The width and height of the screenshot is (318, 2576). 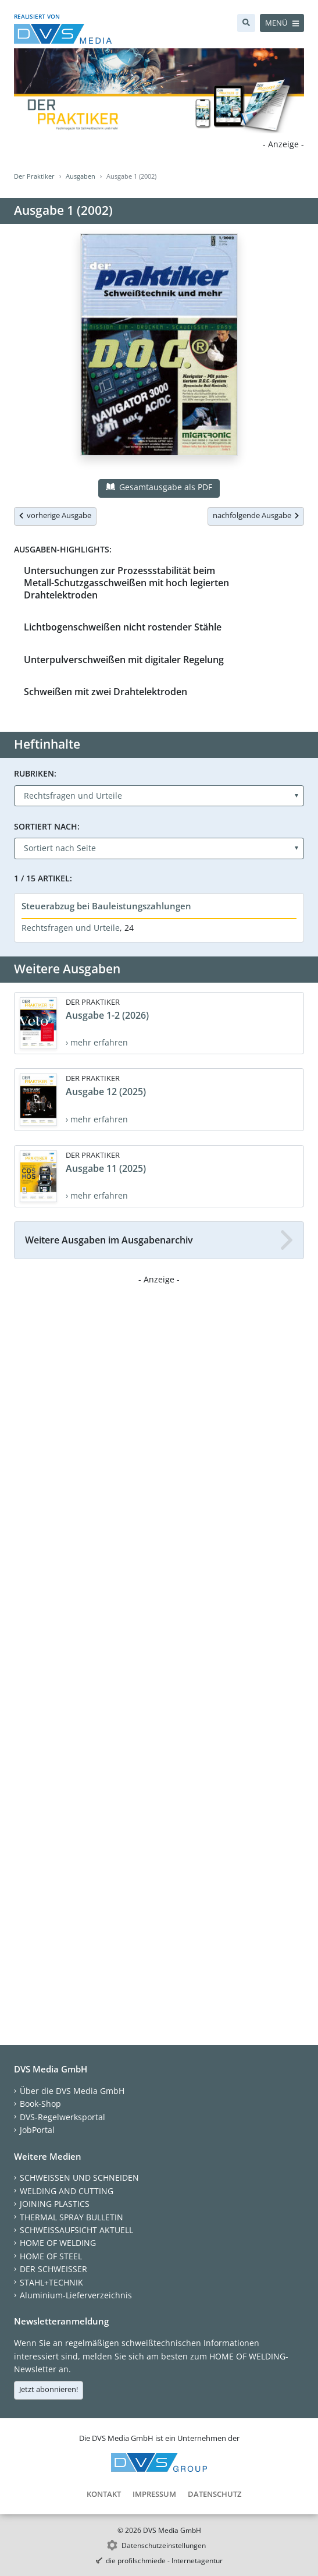 What do you see at coordinates (159, 486) in the screenshot?
I see `Gesamtausgabe als PDF` at bounding box center [159, 486].